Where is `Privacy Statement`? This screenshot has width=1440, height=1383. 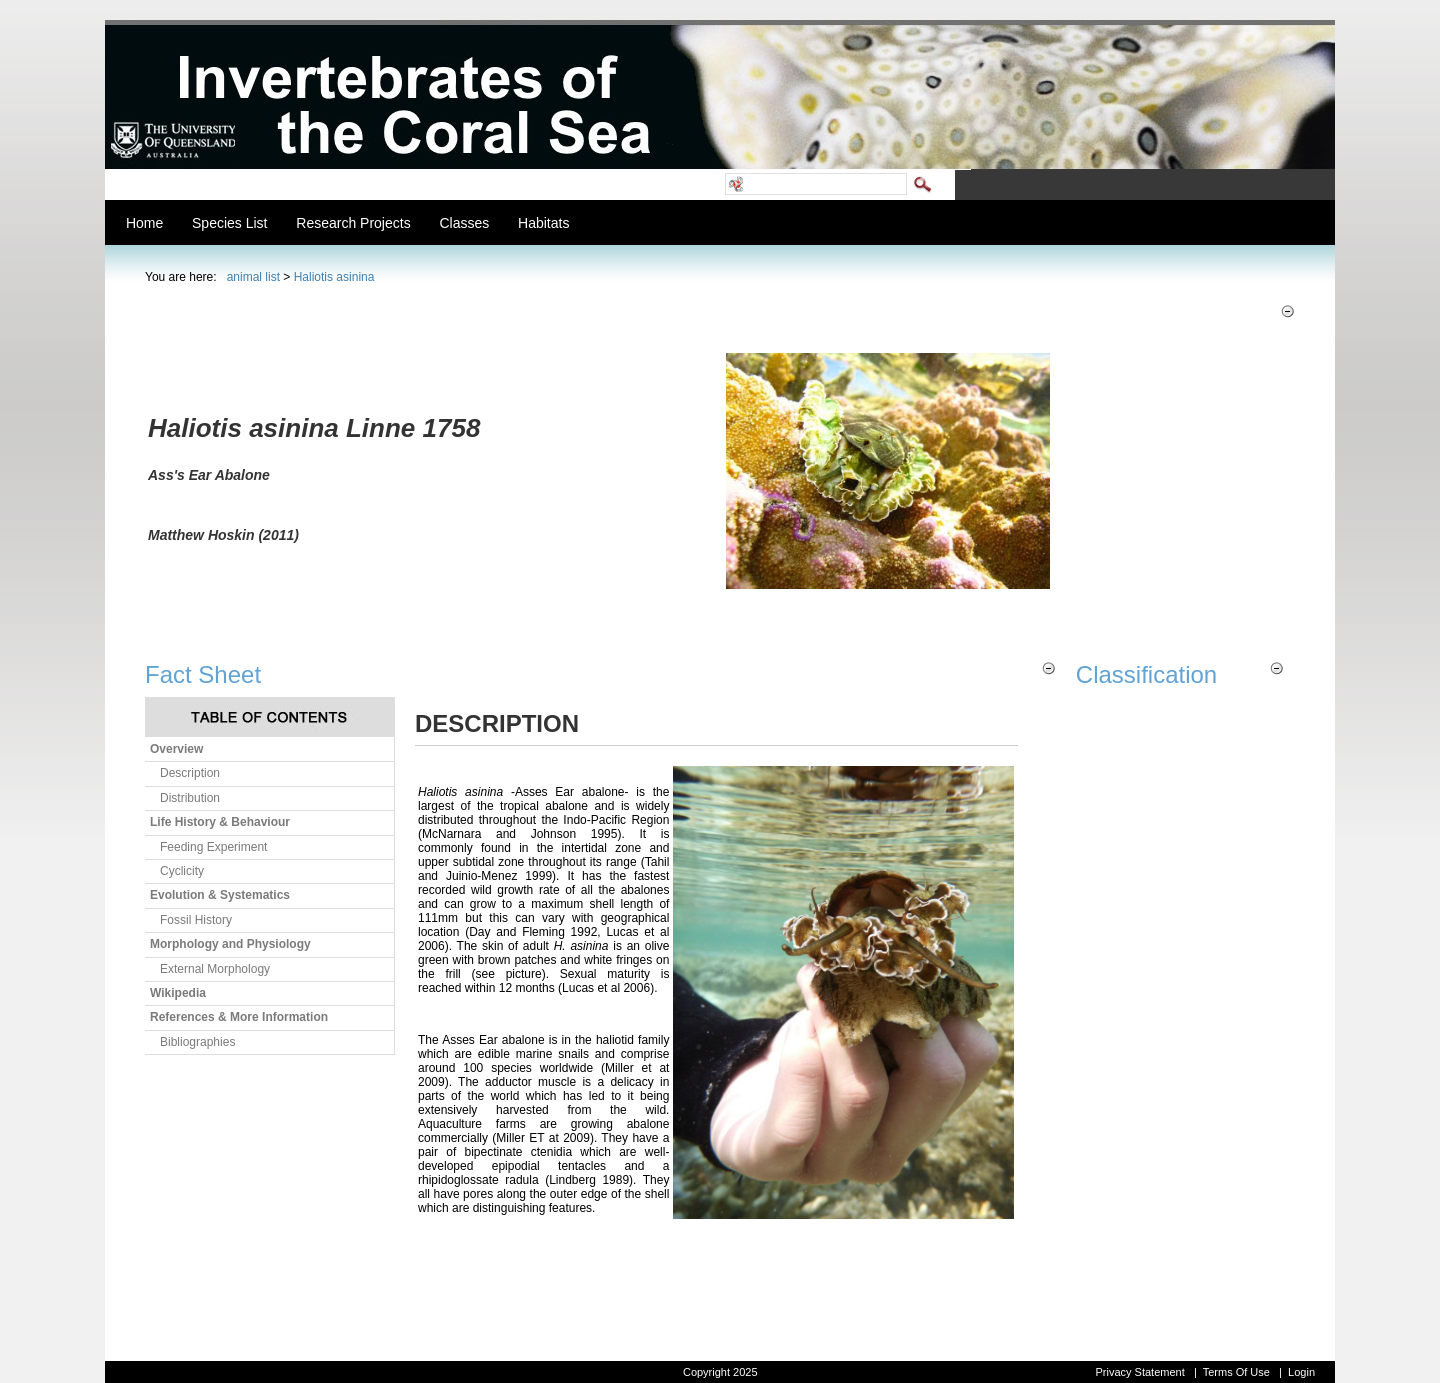 Privacy Statement is located at coordinates (1139, 1372).